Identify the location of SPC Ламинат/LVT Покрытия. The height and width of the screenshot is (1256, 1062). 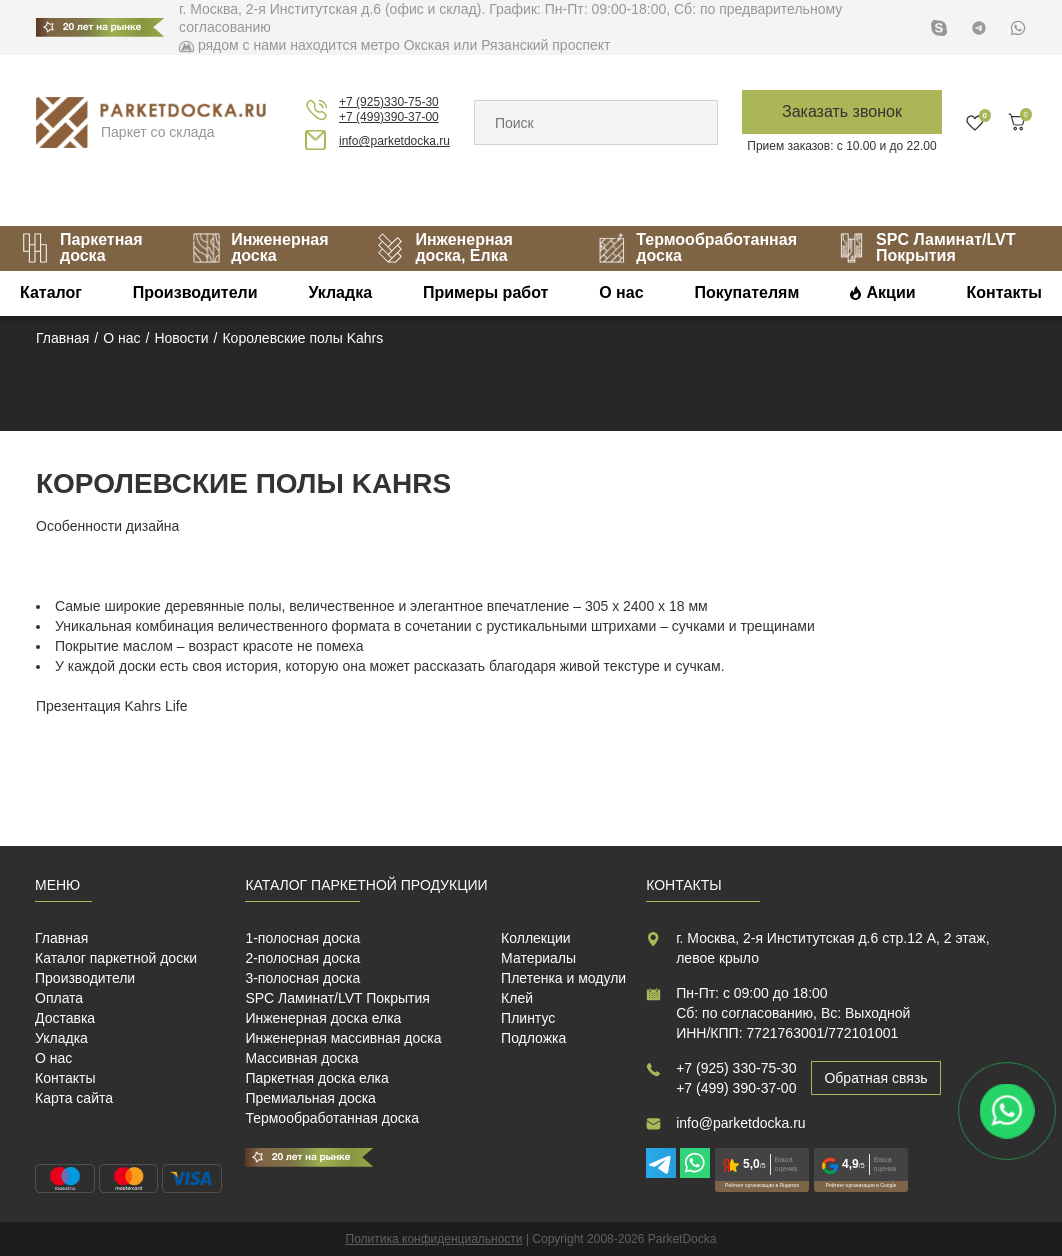
(926, 247).